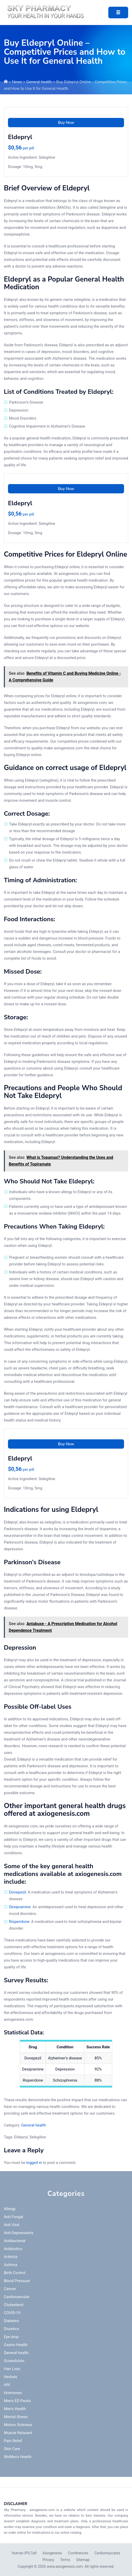 This screenshot has width=132, height=2576. What do you see at coordinates (18, 2432) in the screenshot?
I see `Muscle Relaxant` at bounding box center [18, 2432].